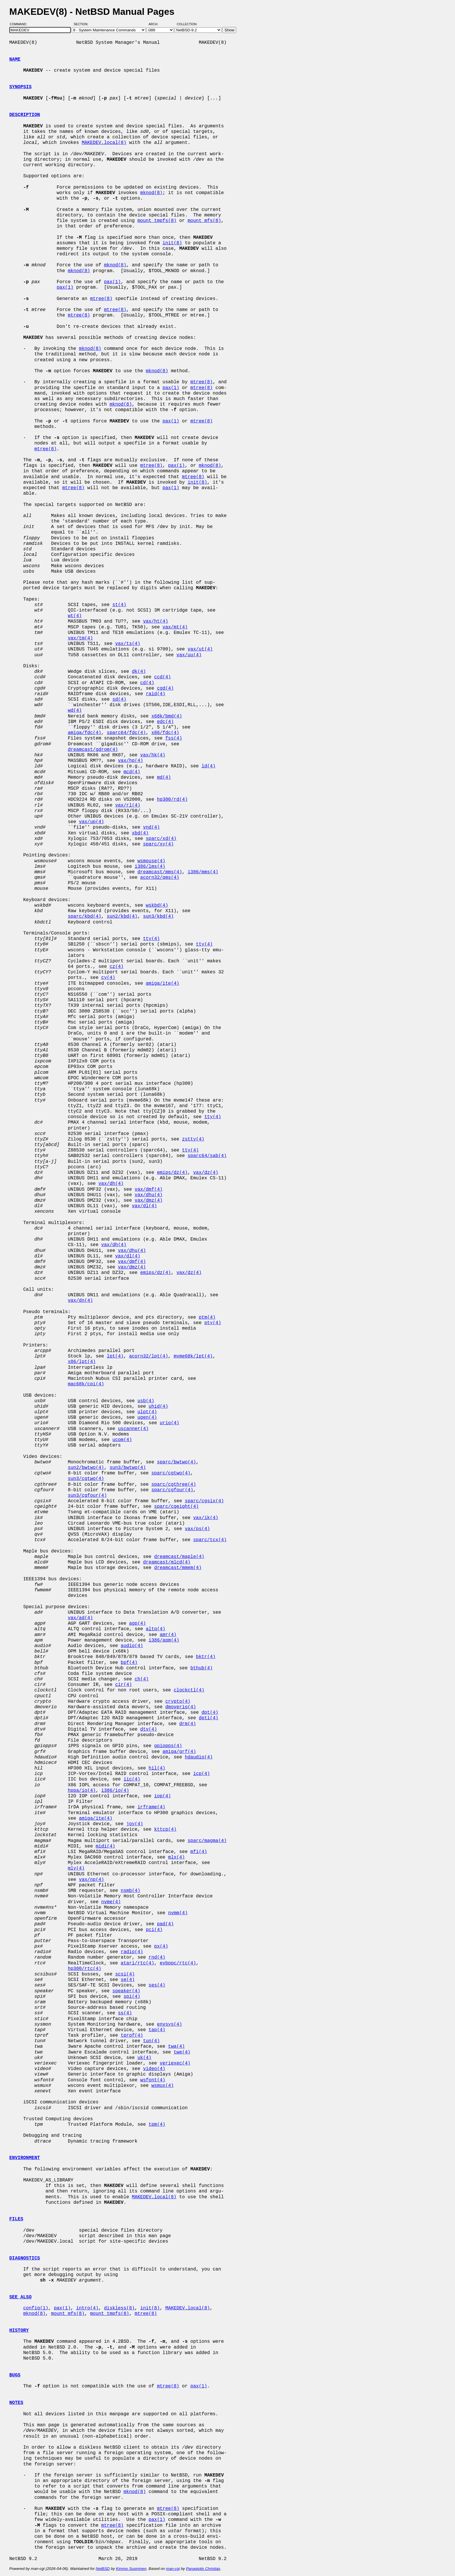 The height and width of the screenshot is (2576, 455). Describe the element at coordinates (147, 1412) in the screenshot. I see `ulpt(4)` at that location.